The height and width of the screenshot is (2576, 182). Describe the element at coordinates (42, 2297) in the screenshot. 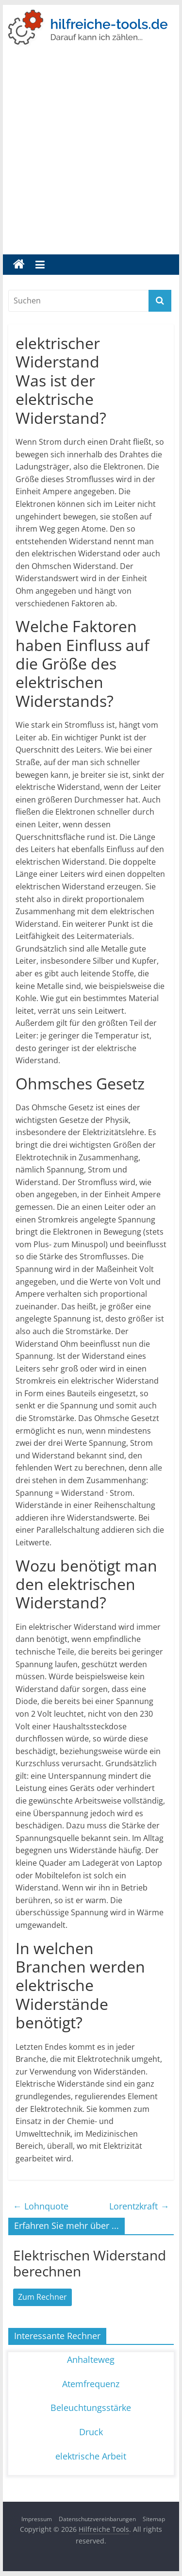

I see `Zum Rechner` at that location.